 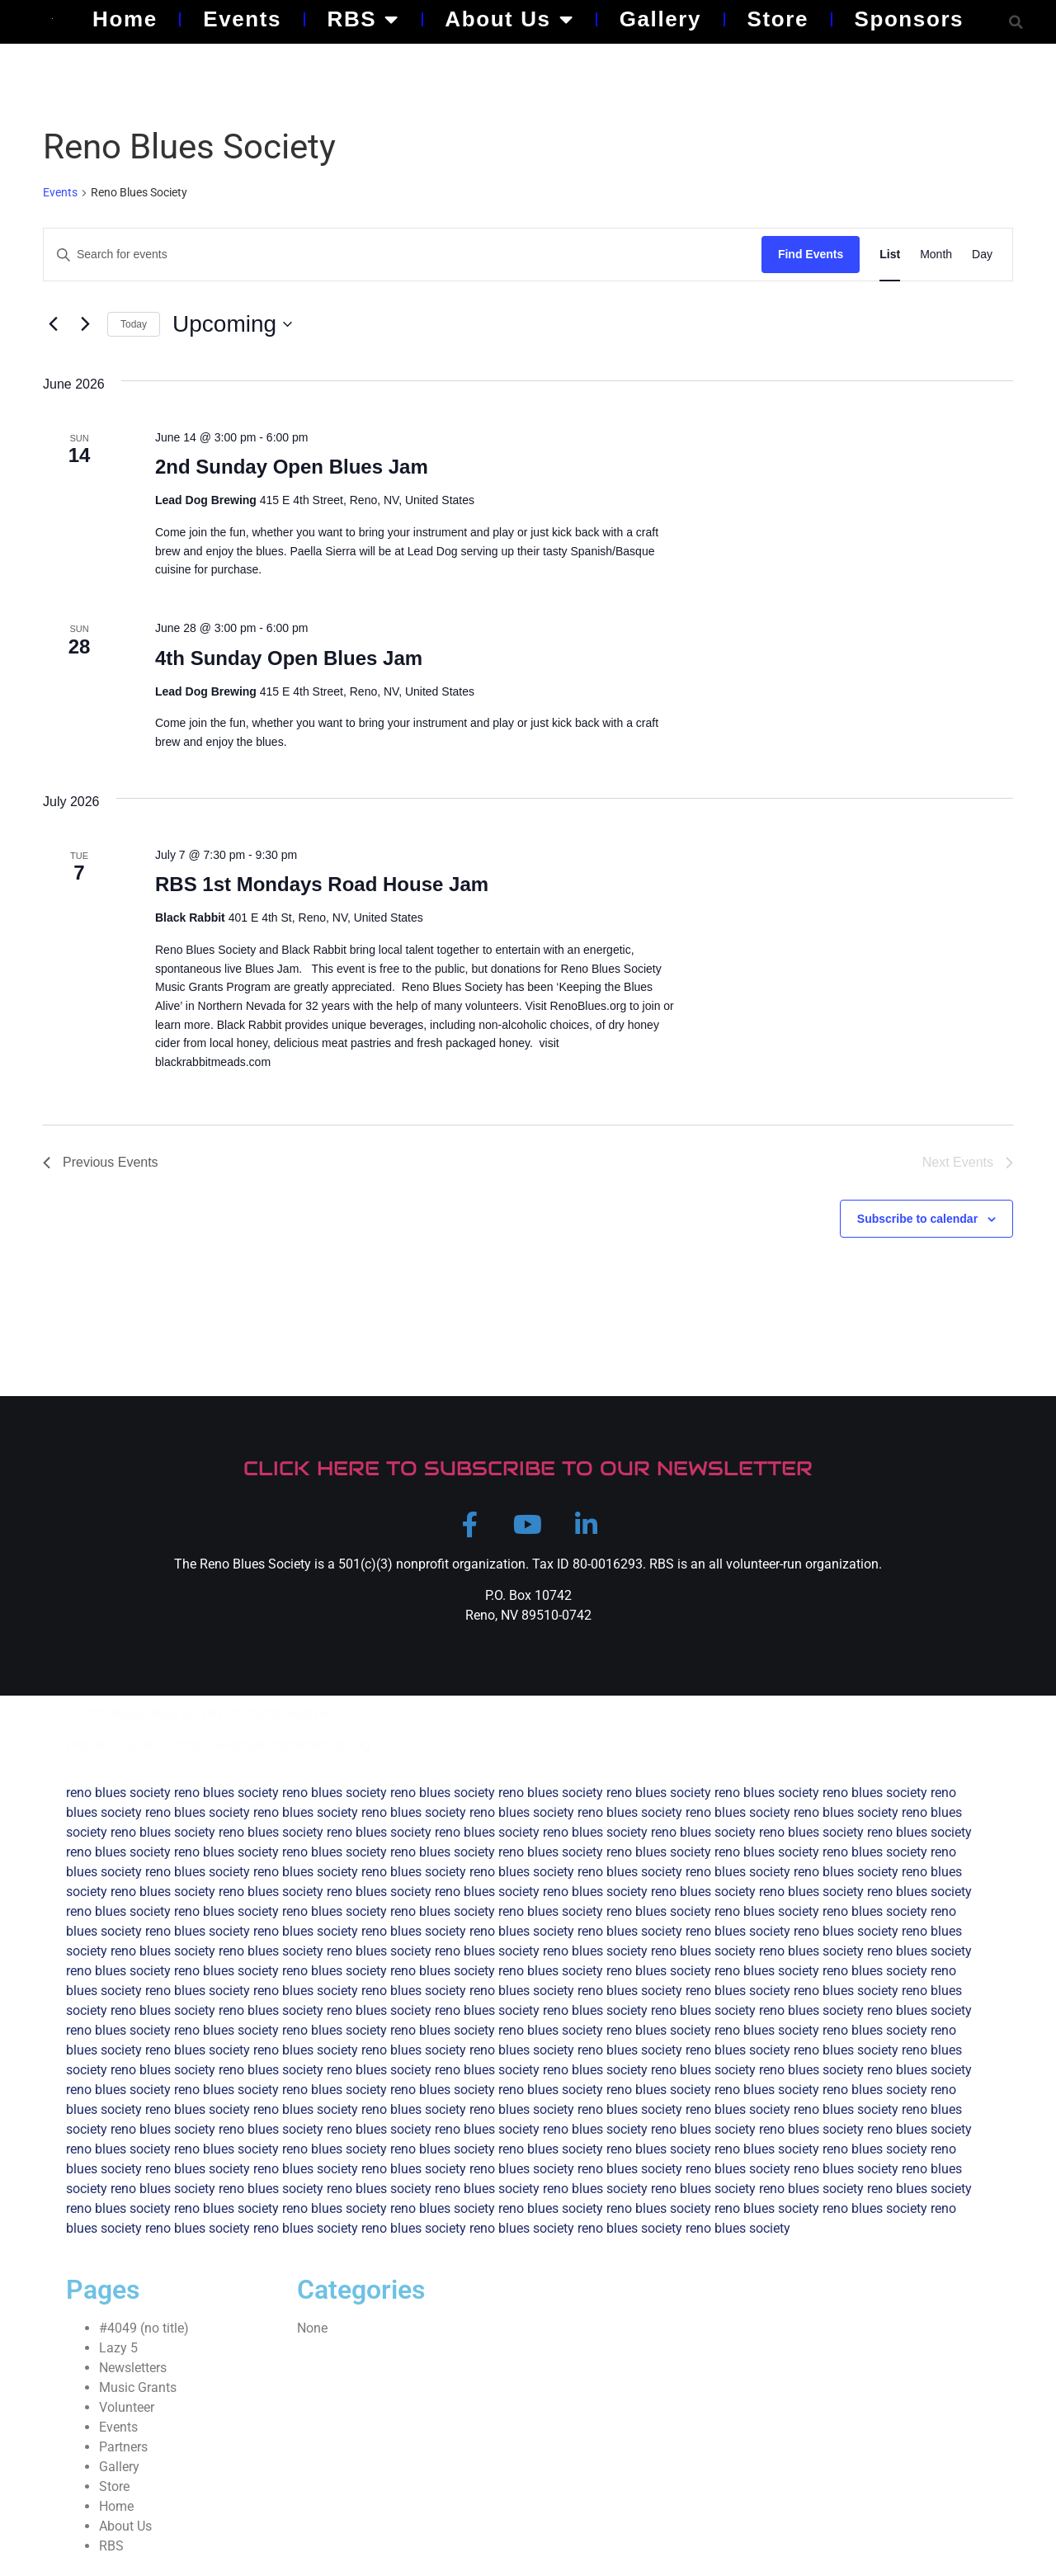 What do you see at coordinates (363, 19) in the screenshot?
I see `RBS` at bounding box center [363, 19].